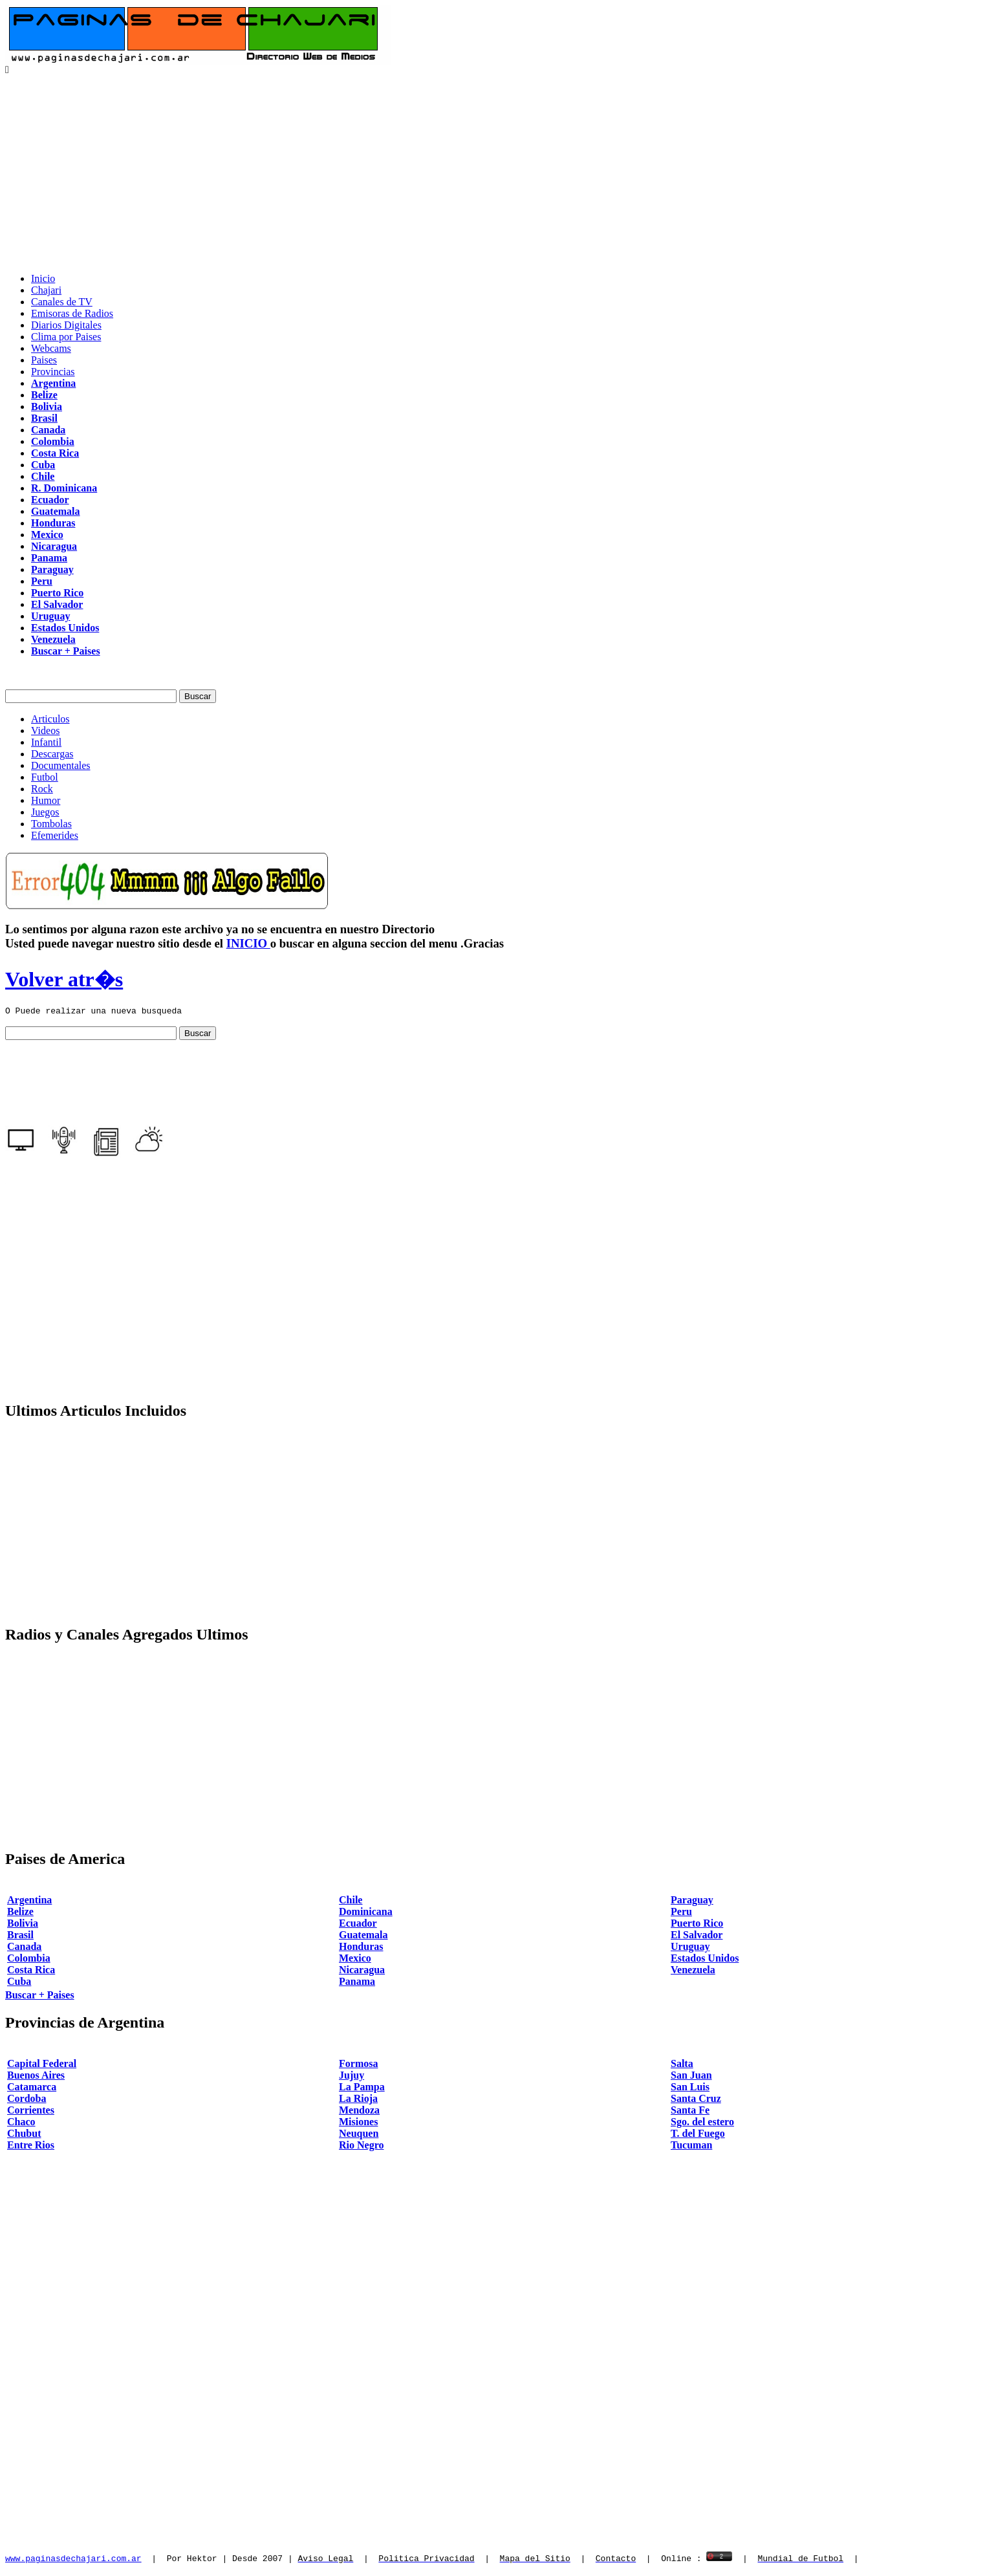 This screenshot has width=1007, height=2576. What do you see at coordinates (43, 278) in the screenshot?
I see `Inicio` at bounding box center [43, 278].